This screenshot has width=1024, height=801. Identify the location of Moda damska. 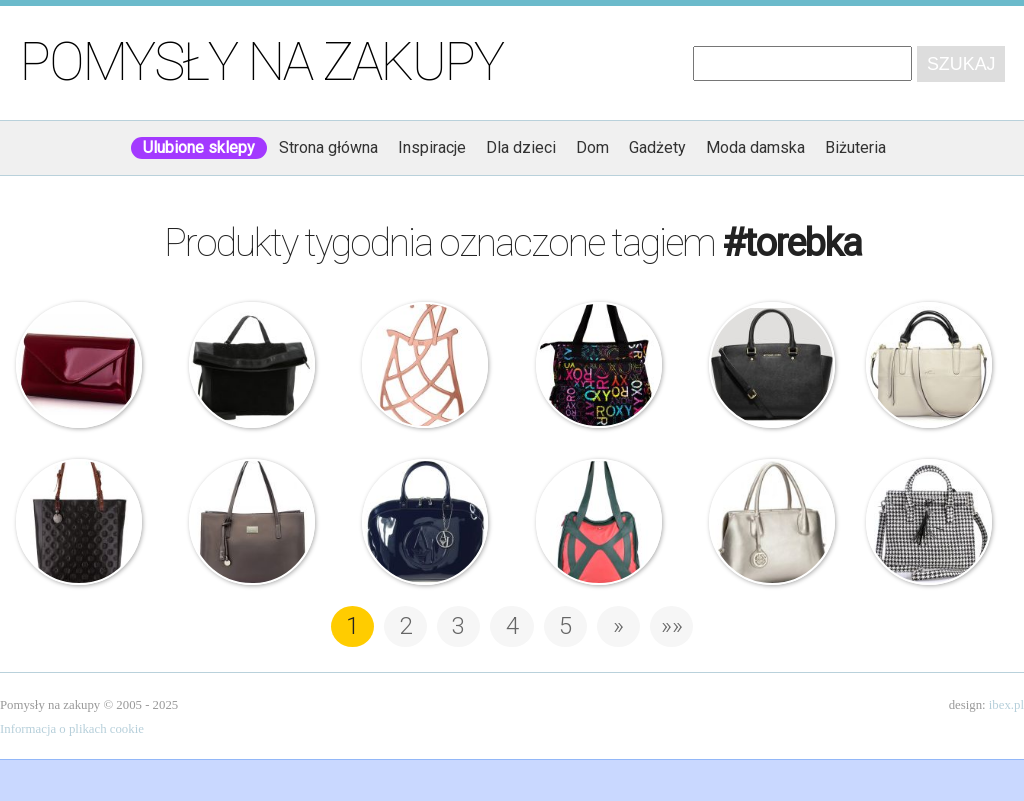
(755, 147).